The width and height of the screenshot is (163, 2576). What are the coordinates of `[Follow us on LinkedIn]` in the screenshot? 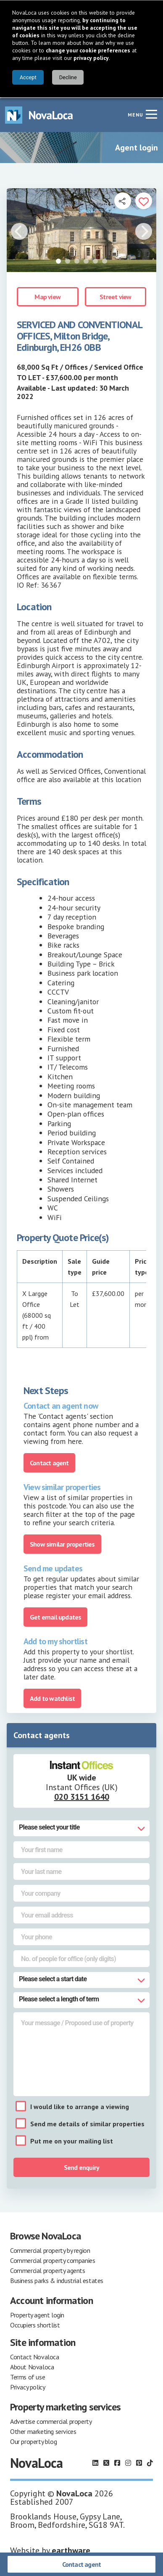 It's located at (95, 2462).